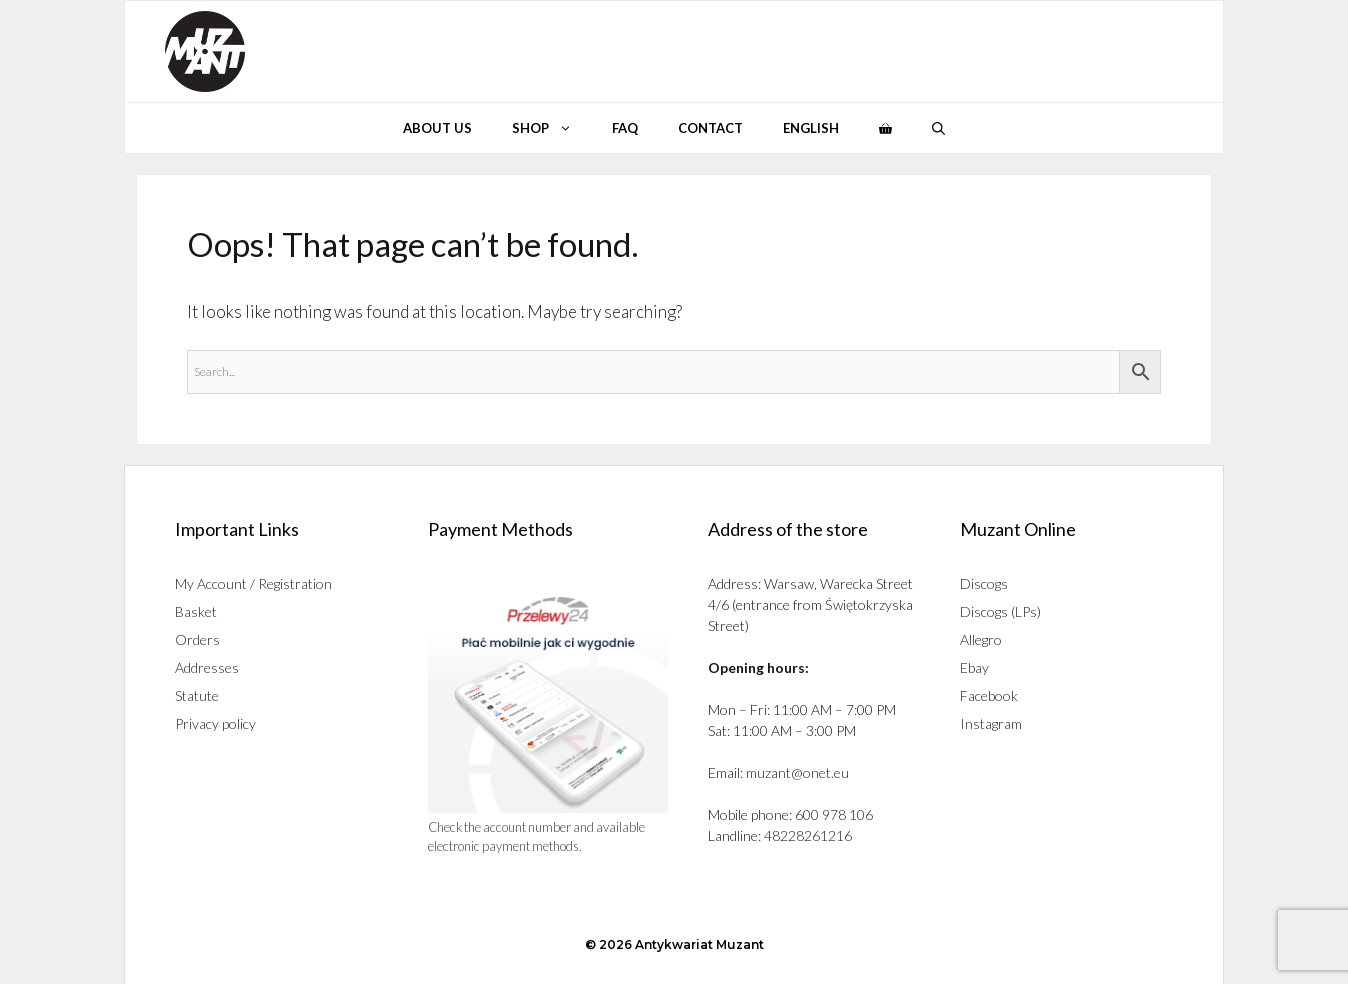 The height and width of the screenshot is (984, 1348). Describe the element at coordinates (808, 835) in the screenshot. I see `48228261216` at that location.